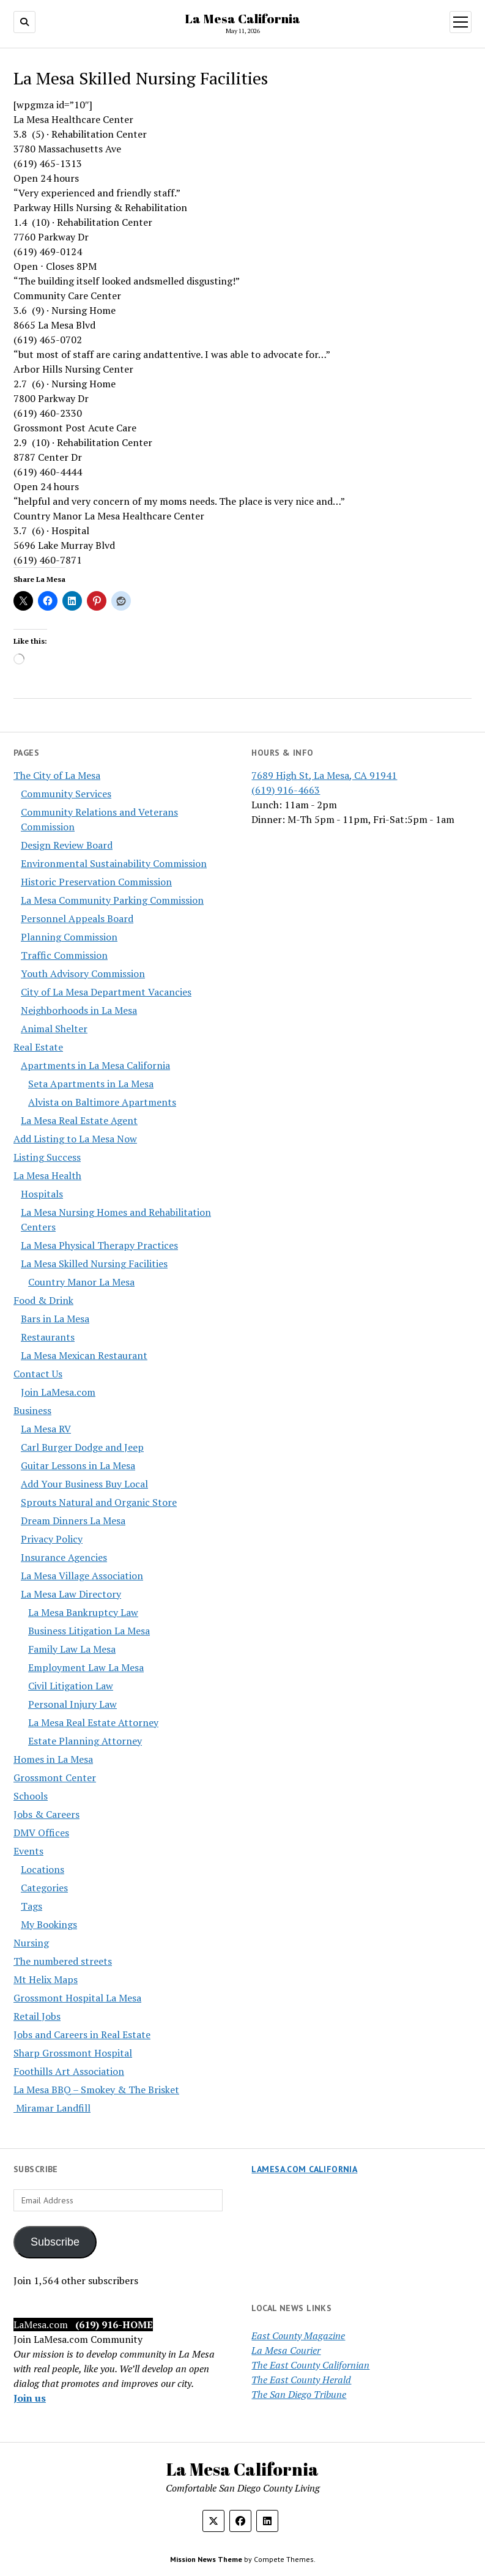  What do you see at coordinates (48, 1337) in the screenshot?
I see `Restaurants` at bounding box center [48, 1337].